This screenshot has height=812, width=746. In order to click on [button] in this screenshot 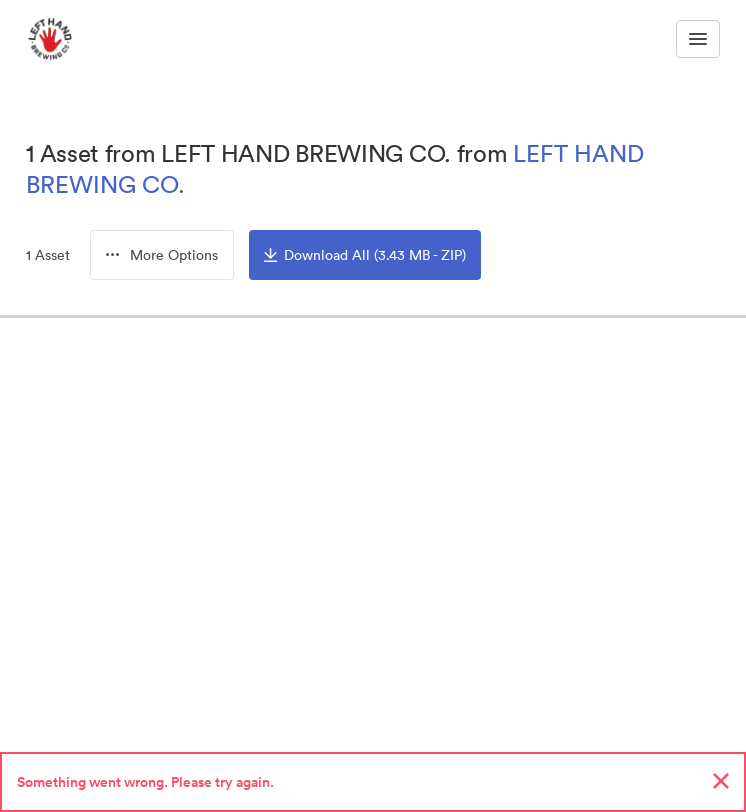, I will do `click(162, 255)`.